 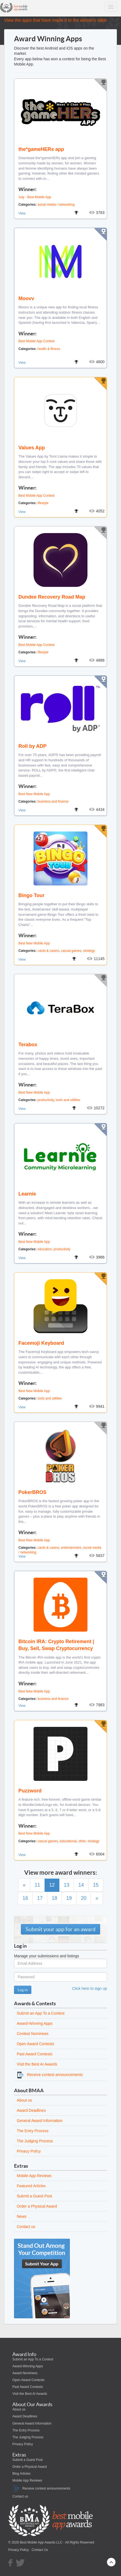 I want to click on Award Deadlines, so click(x=31, y=2110).